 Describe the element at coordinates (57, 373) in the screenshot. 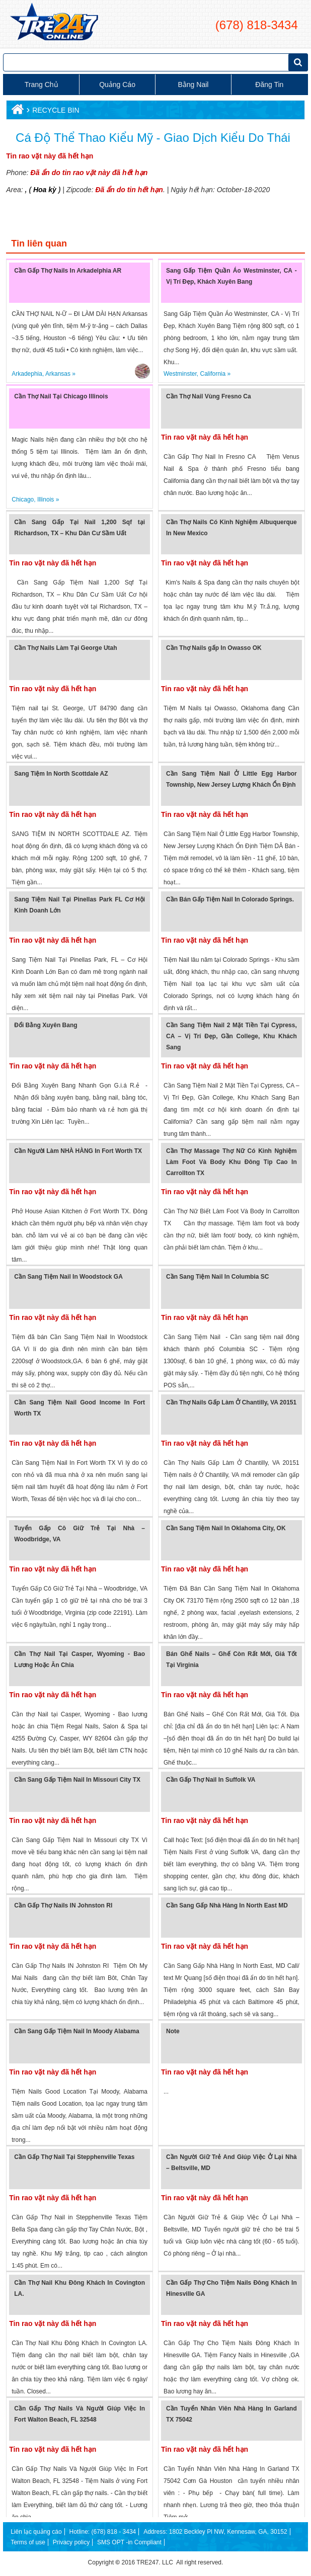

I see `Arkansas` at that location.